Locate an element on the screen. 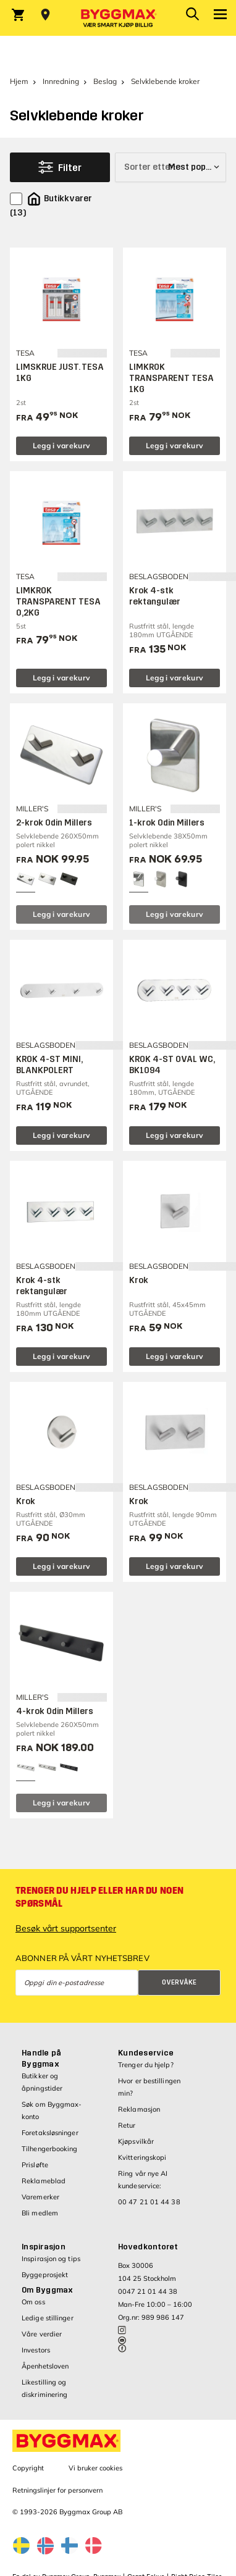  Reklamasjon is located at coordinates (139, 2109).